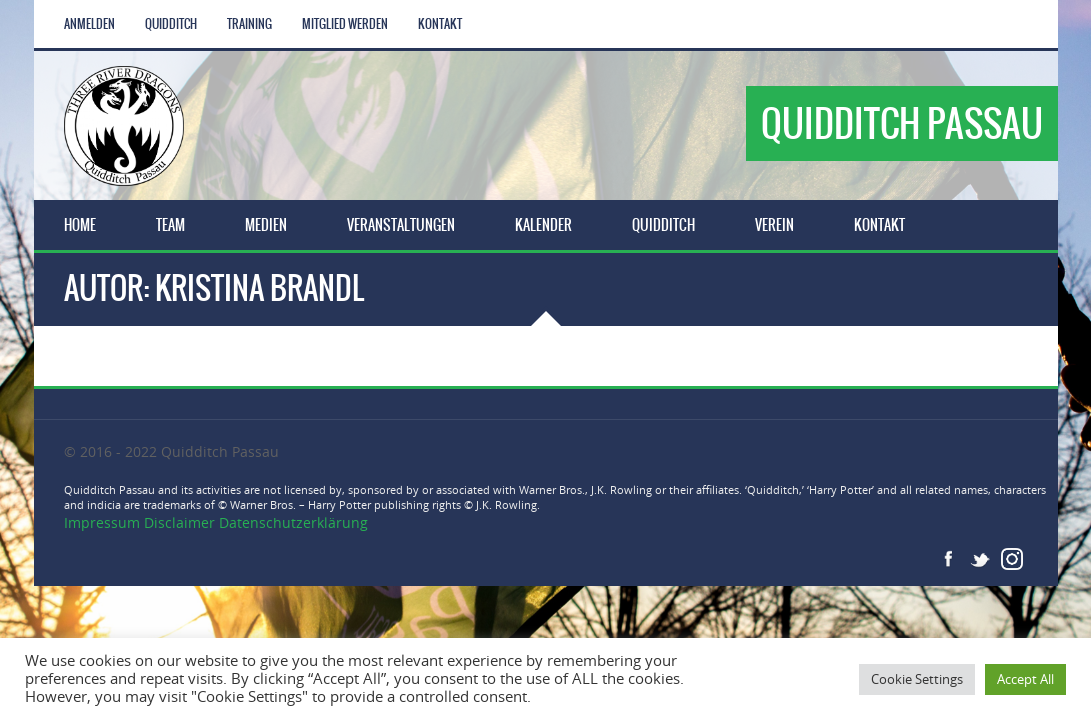 The width and height of the screenshot is (1091, 720). I want to click on Accept All [button], so click(1025, 679).